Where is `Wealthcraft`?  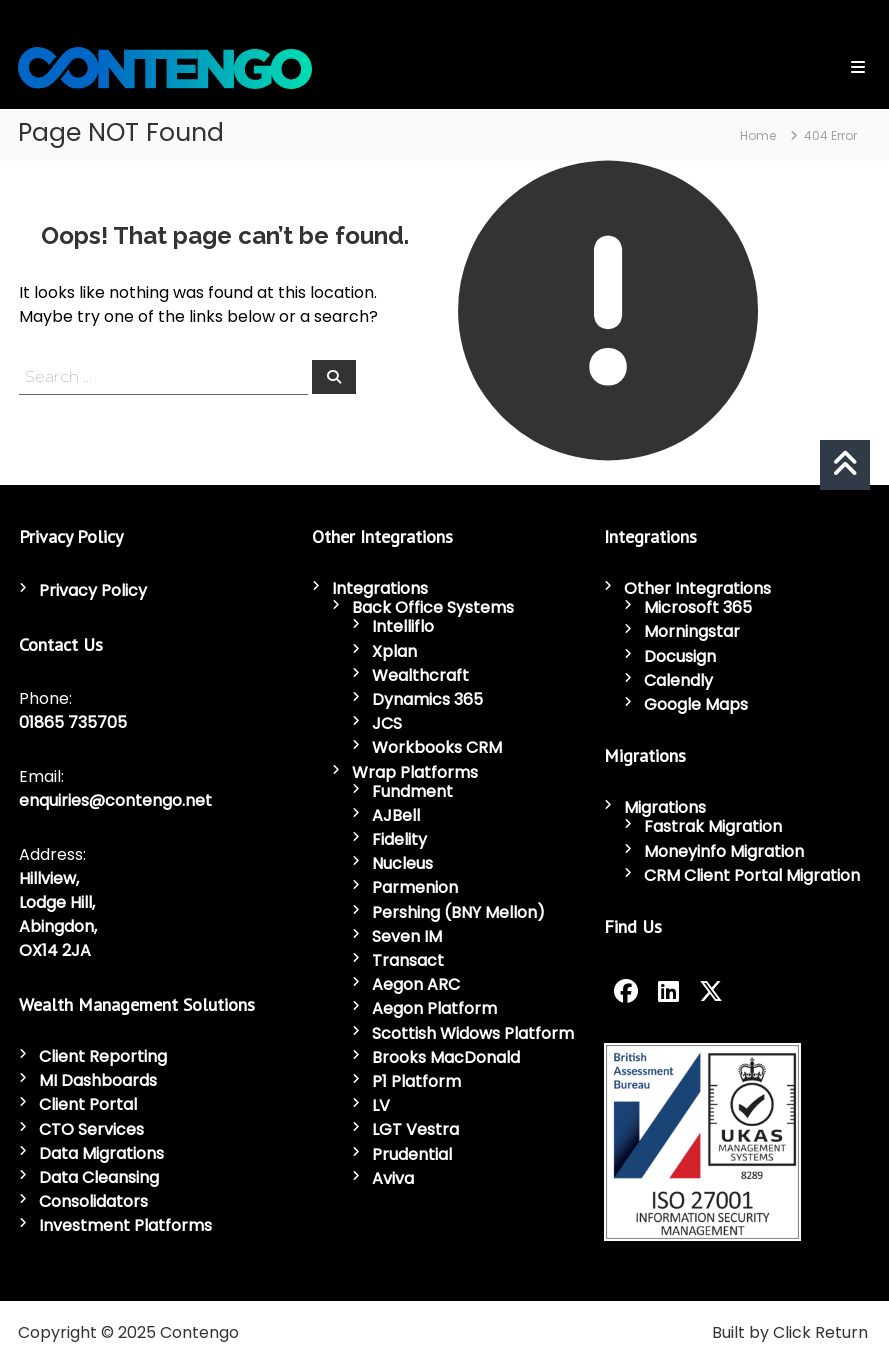 Wealthcraft is located at coordinates (420, 675).